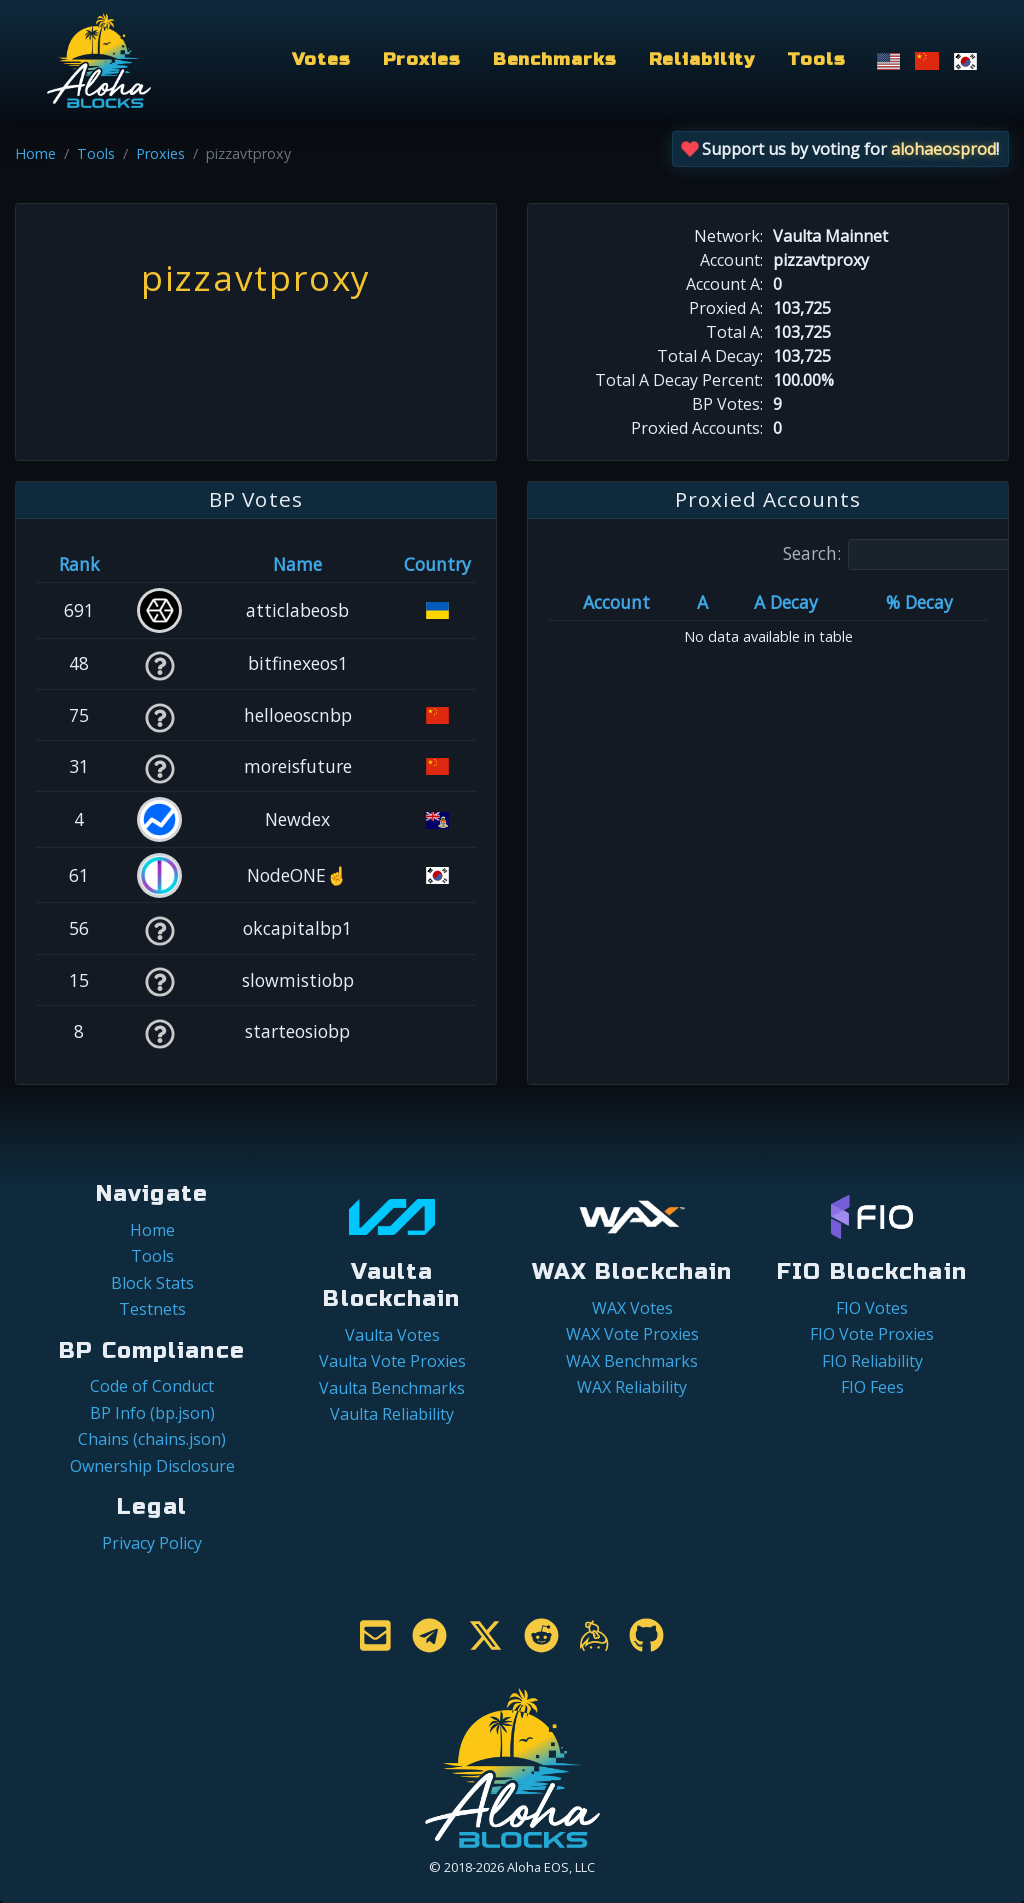  Describe the element at coordinates (816, 59) in the screenshot. I see `Tools` at that location.